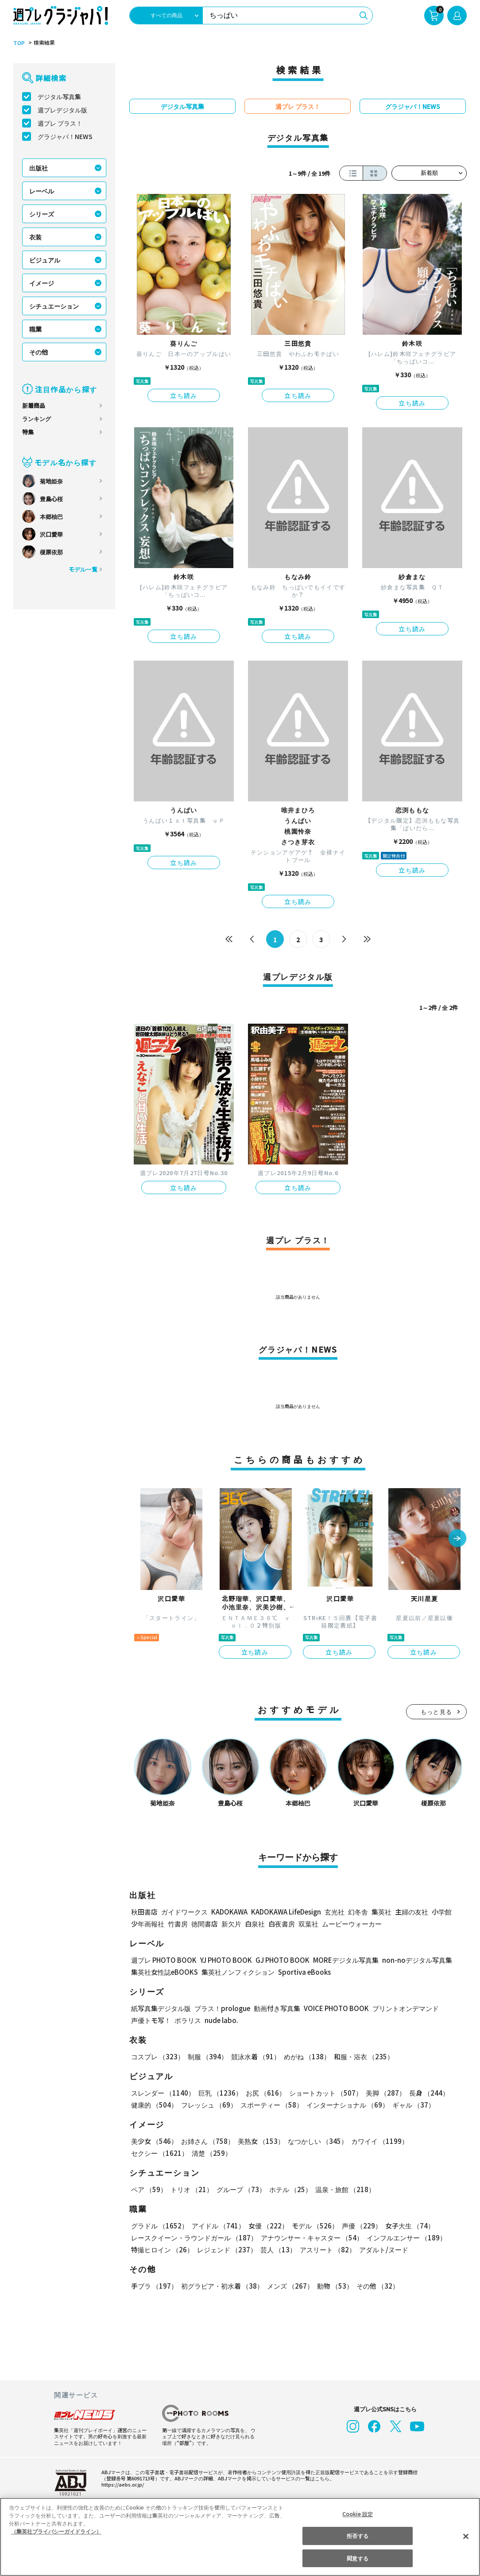 This screenshot has height=2576, width=480. Describe the element at coordinates (184, 1911) in the screenshot. I see `ガイドワークス` at that location.